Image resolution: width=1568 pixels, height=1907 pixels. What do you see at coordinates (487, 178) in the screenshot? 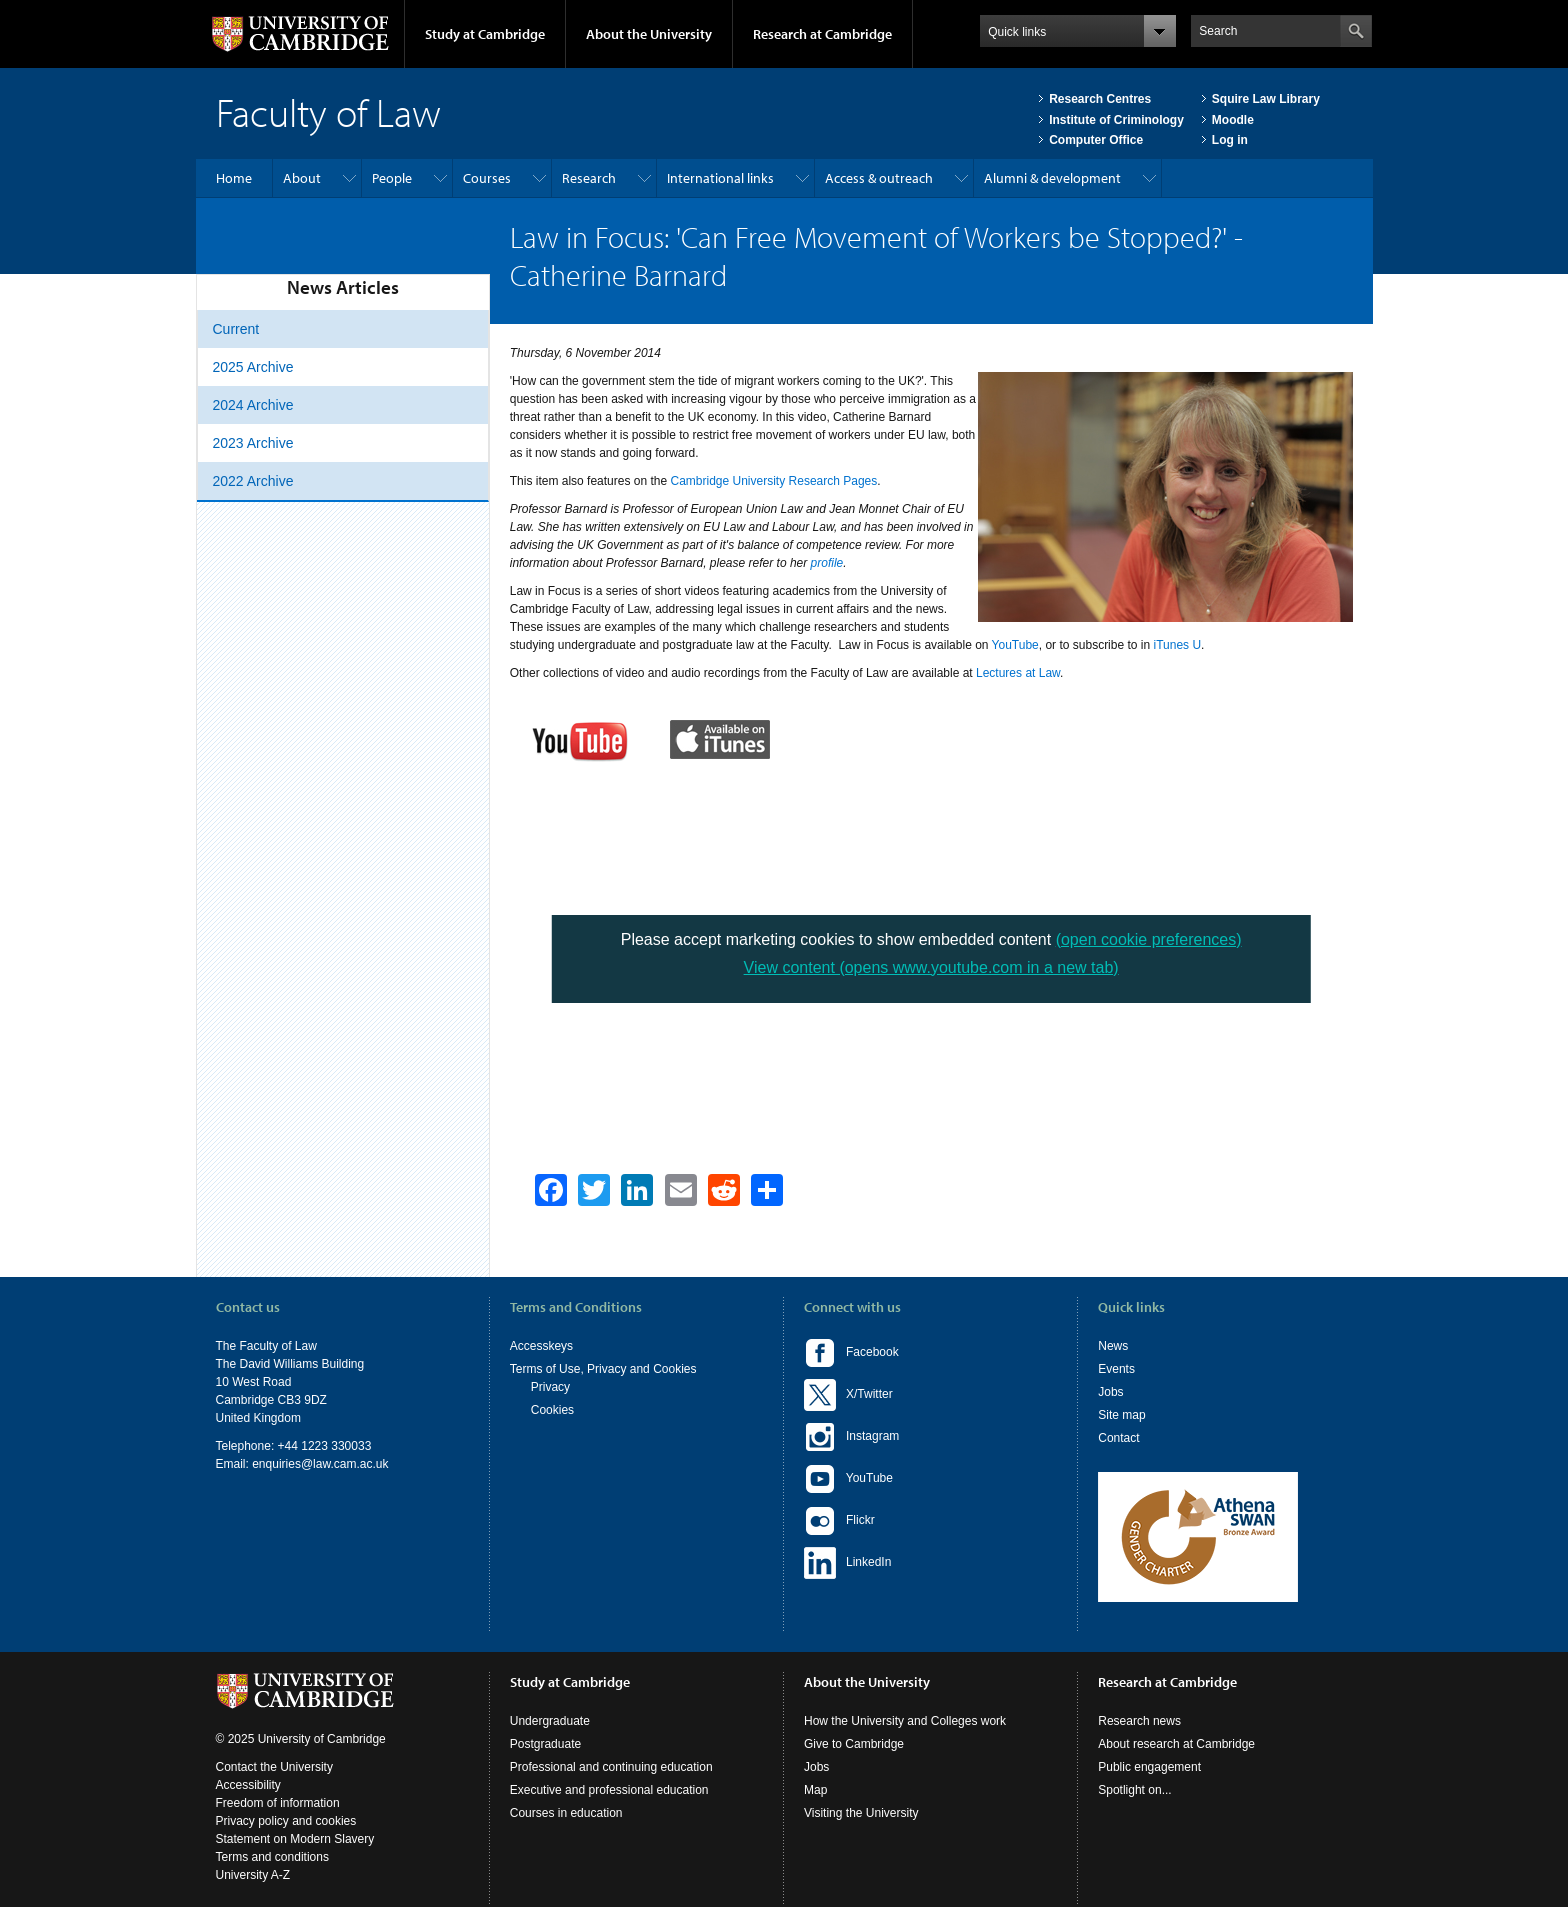
I see `Courses` at bounding box center [487, 178].